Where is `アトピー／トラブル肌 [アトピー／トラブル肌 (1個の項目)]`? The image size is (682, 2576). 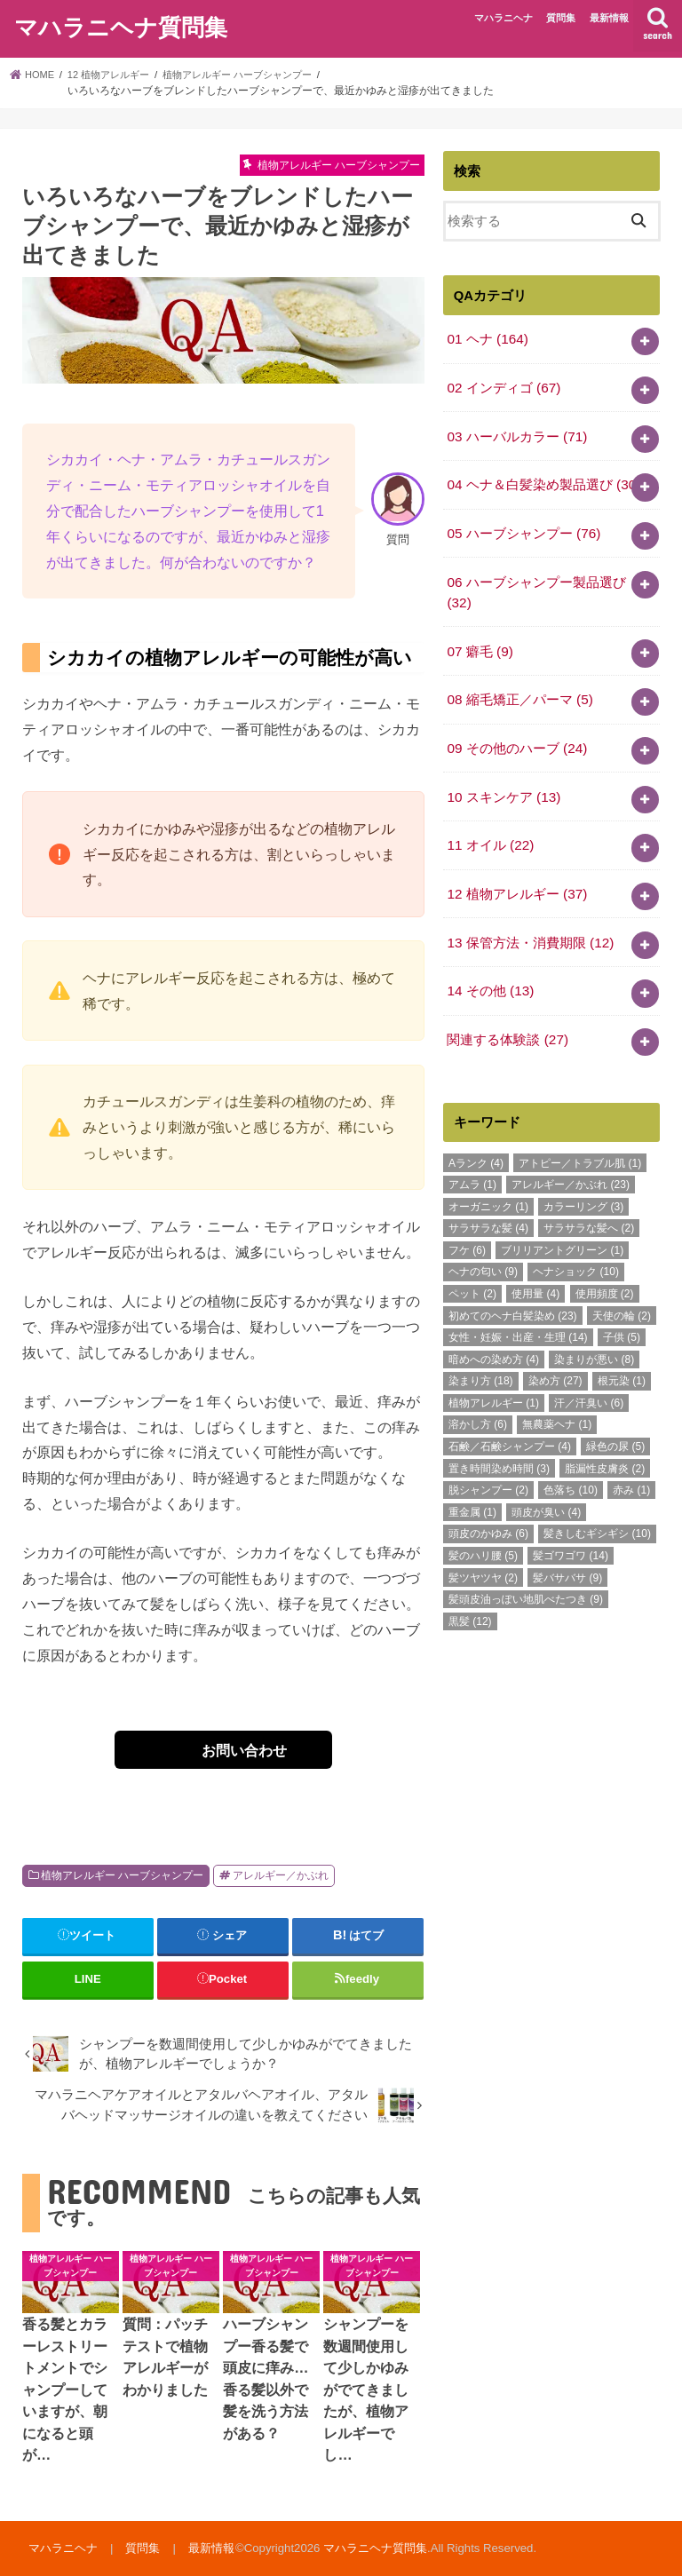
アトピー／トラブル肌 [アトピー／トラブル肌 (1個の項目)] is located at coordinates (580, 1138).